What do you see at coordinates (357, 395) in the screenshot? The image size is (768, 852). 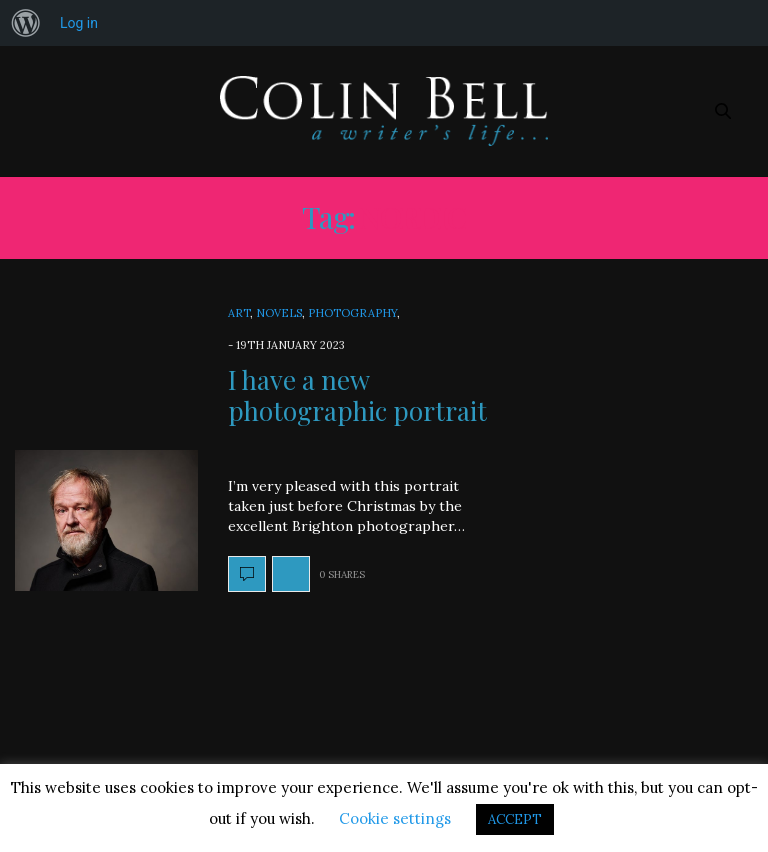 I see `I have a new photographic portrait` at bounding box center [357, 395].